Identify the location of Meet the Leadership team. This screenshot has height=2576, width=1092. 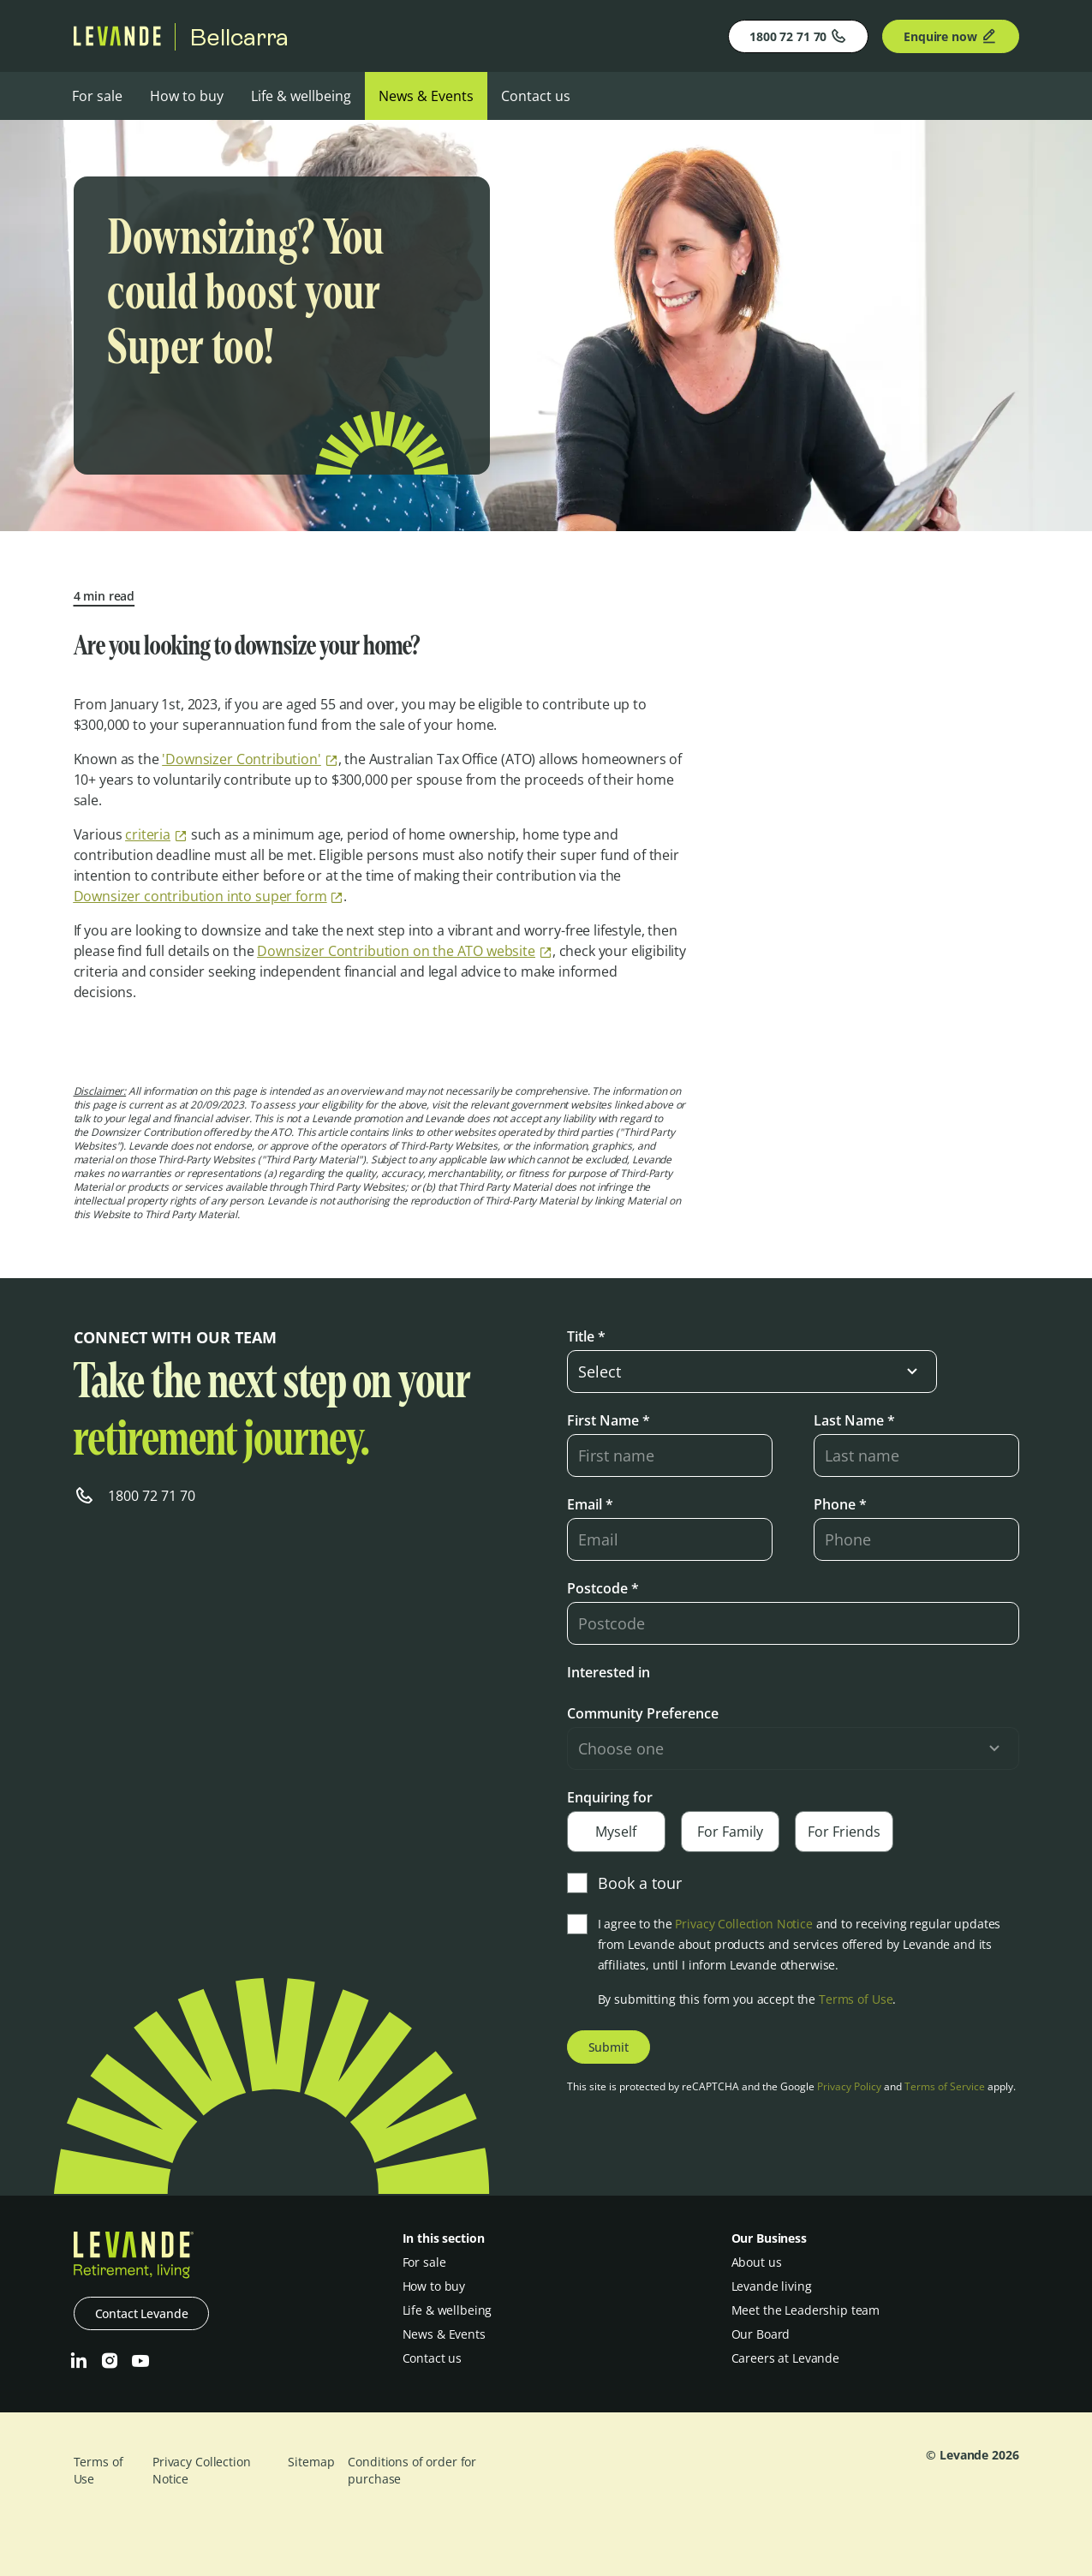
(805, 2310).